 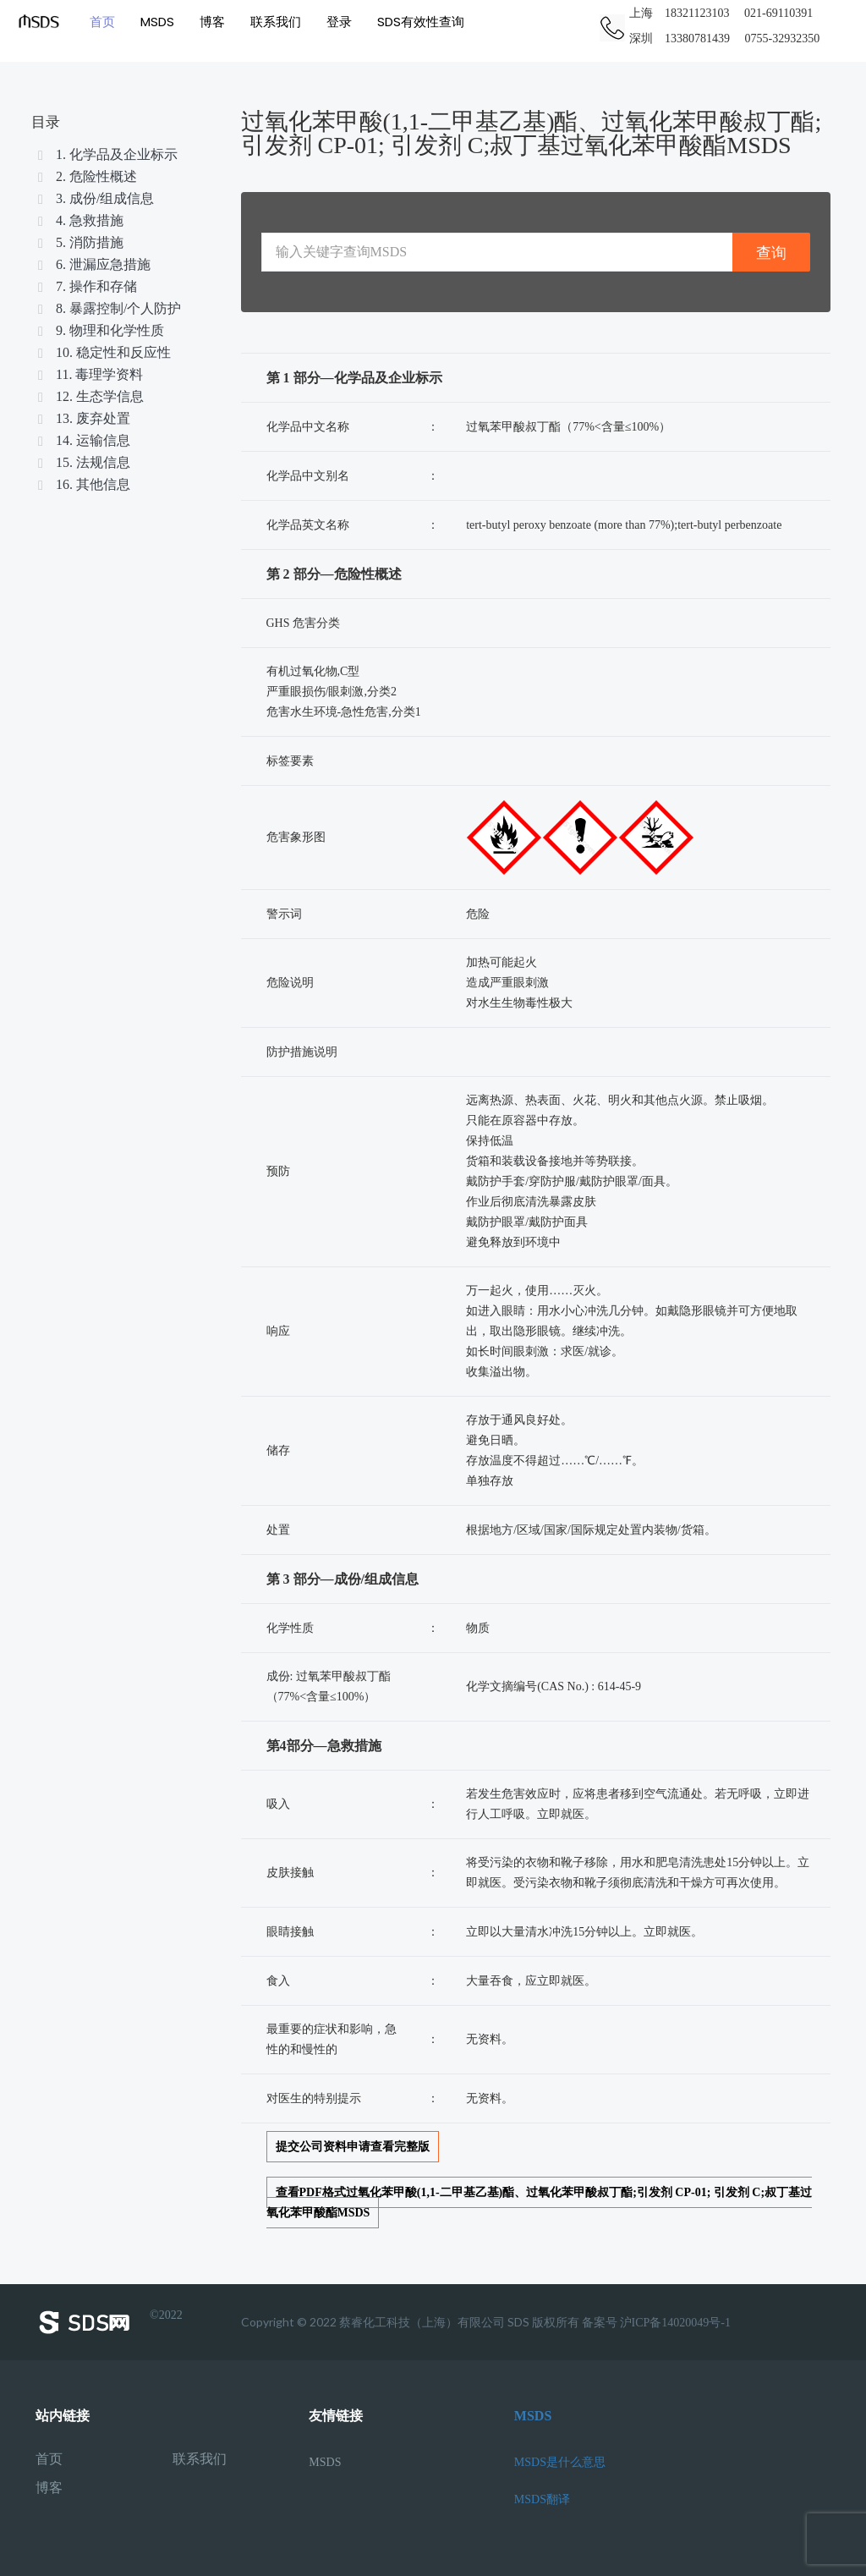 What do you see at coordinates (539, 2202) in the screenshot?
I see `查看PDF格式过氧化苯甲酸(1,1-二甲基乙基)酯、过氧化苯甲酸叔丁酯;引发剂 CP-01; 引发剂 C;叔丁基过氧化苯甲酸酯MSDS` at bounding box center [539, 2202].